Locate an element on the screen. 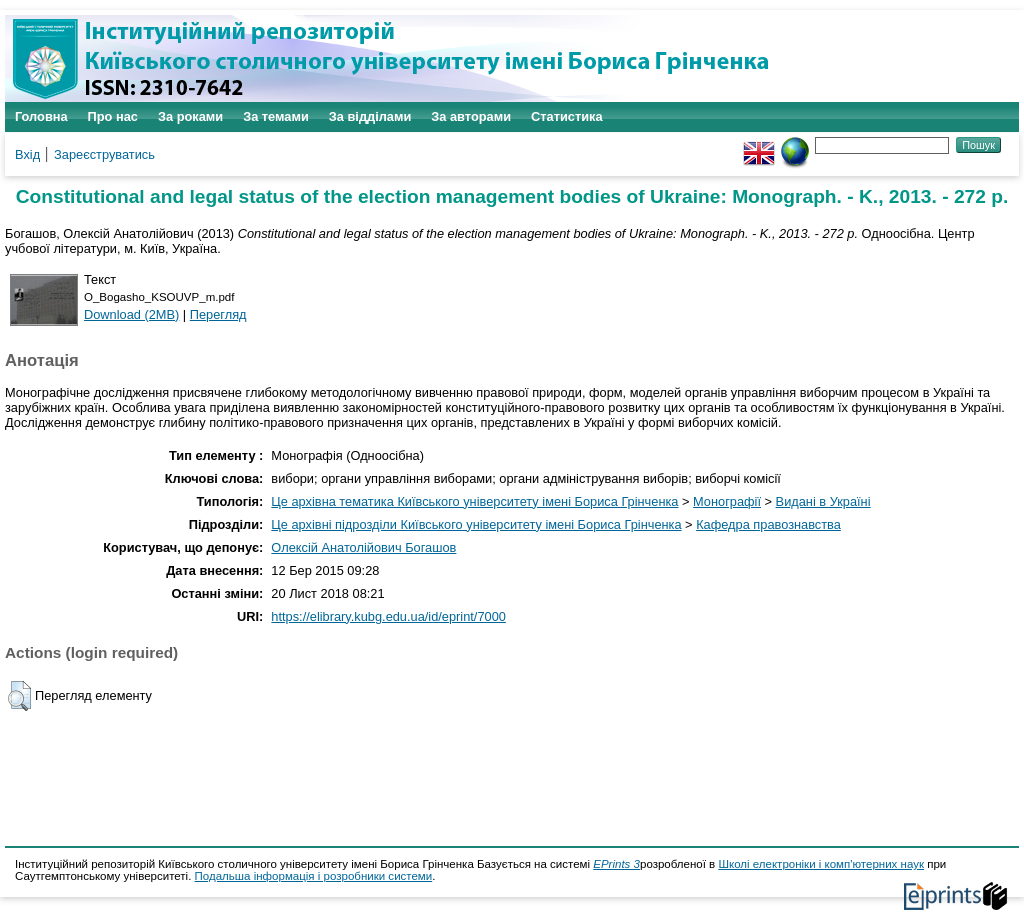  Вхід is located at coordinates (27, 154).